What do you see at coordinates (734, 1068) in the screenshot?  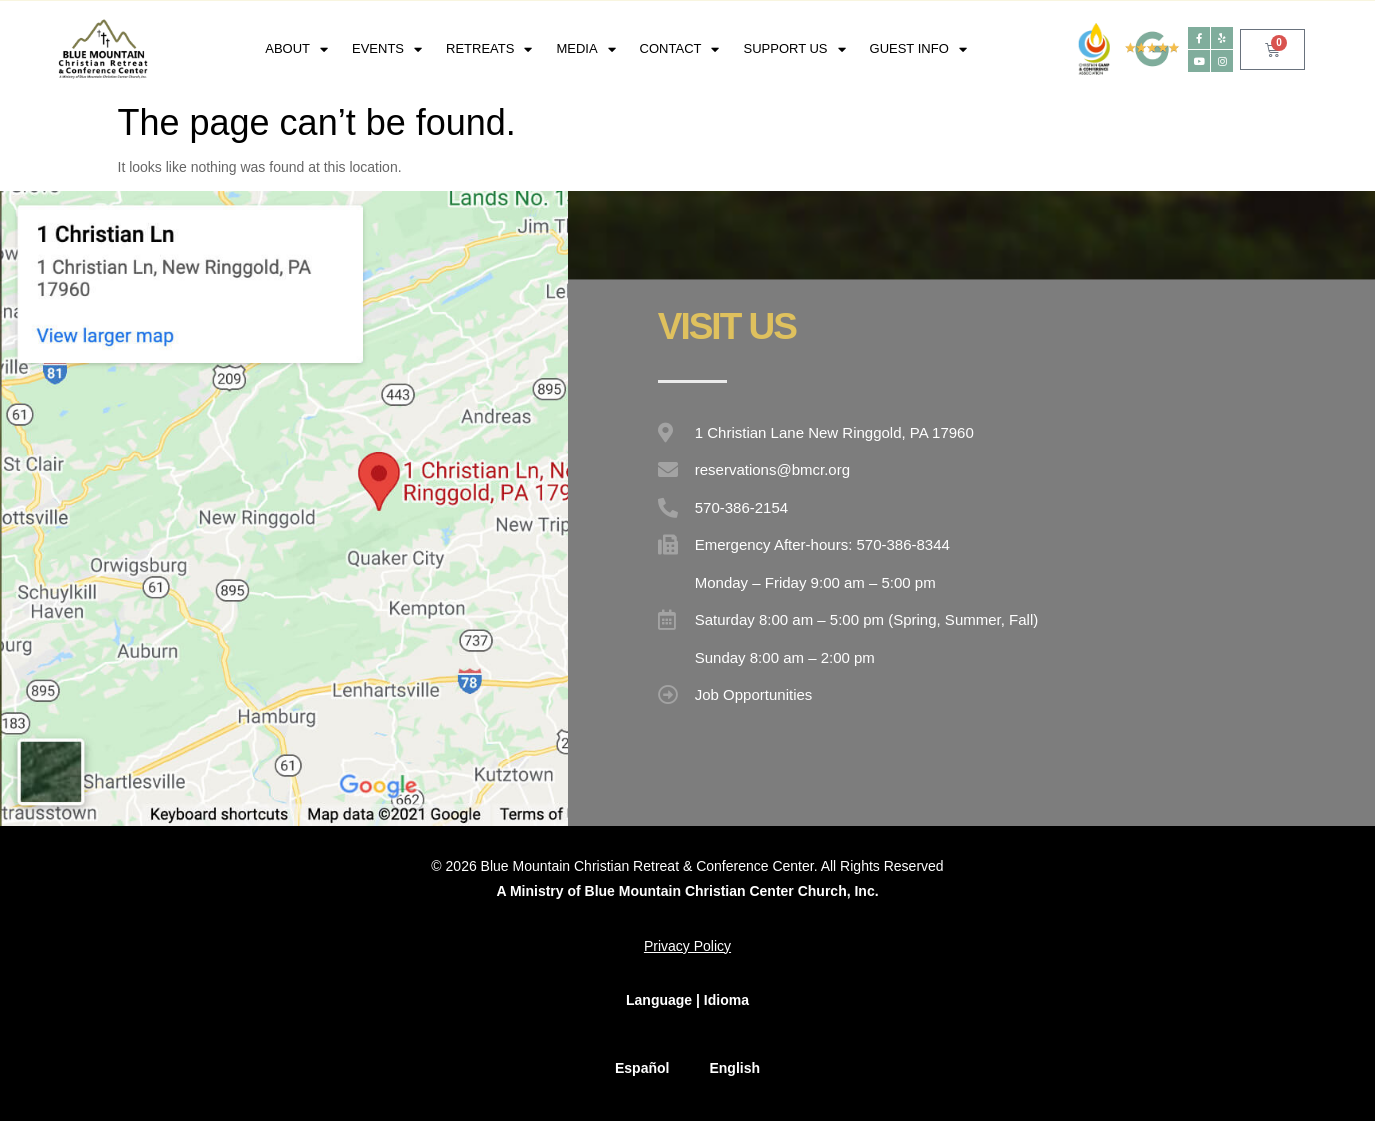 I see `English` at bounding box center [734, 1068].